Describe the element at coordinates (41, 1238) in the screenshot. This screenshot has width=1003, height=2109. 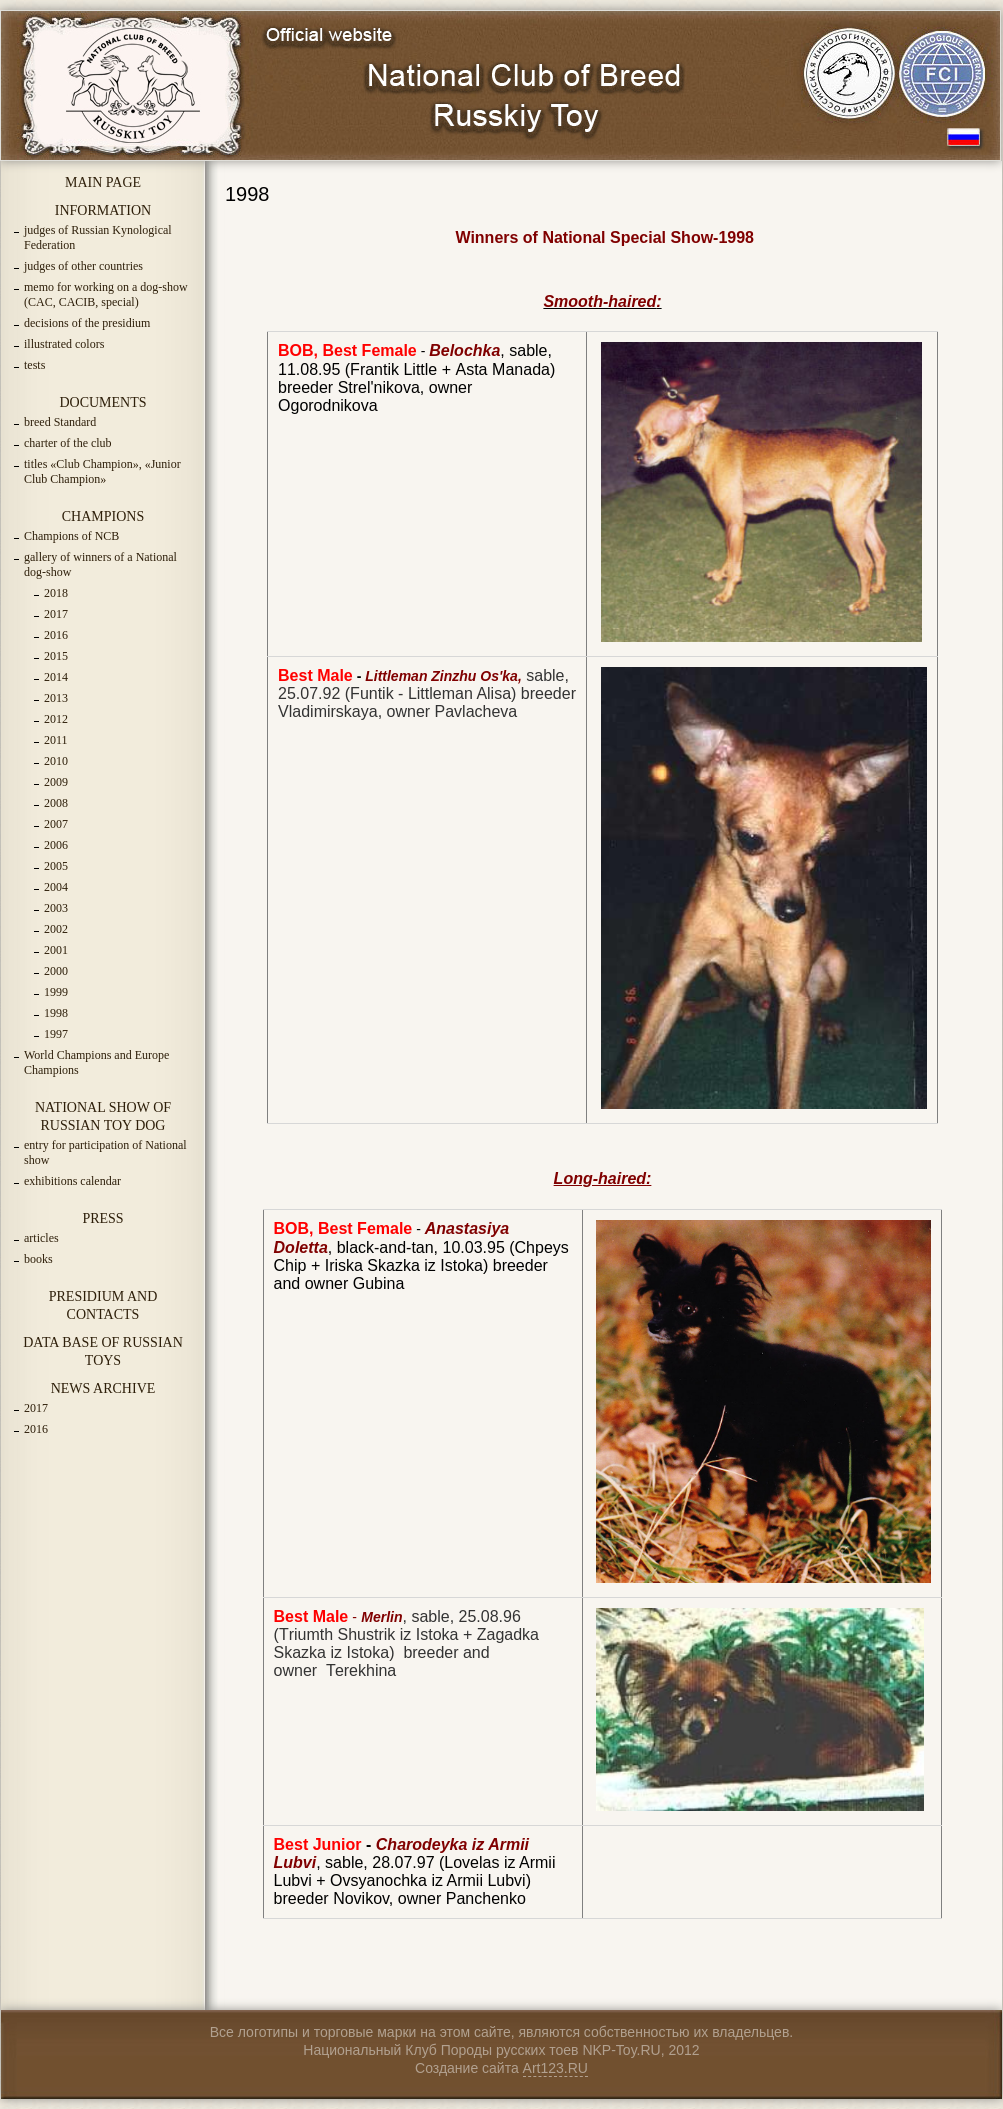
I see `articles` at that location.